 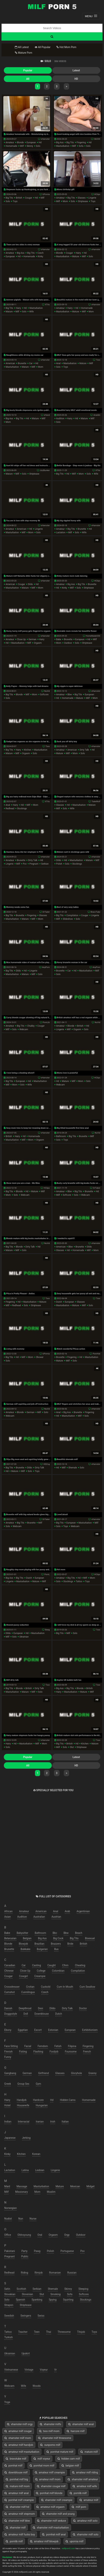 What do you see at coordinates (74, 2541) in the screenshot?
I see `upornia milf` at bounding box center [74, 2541].